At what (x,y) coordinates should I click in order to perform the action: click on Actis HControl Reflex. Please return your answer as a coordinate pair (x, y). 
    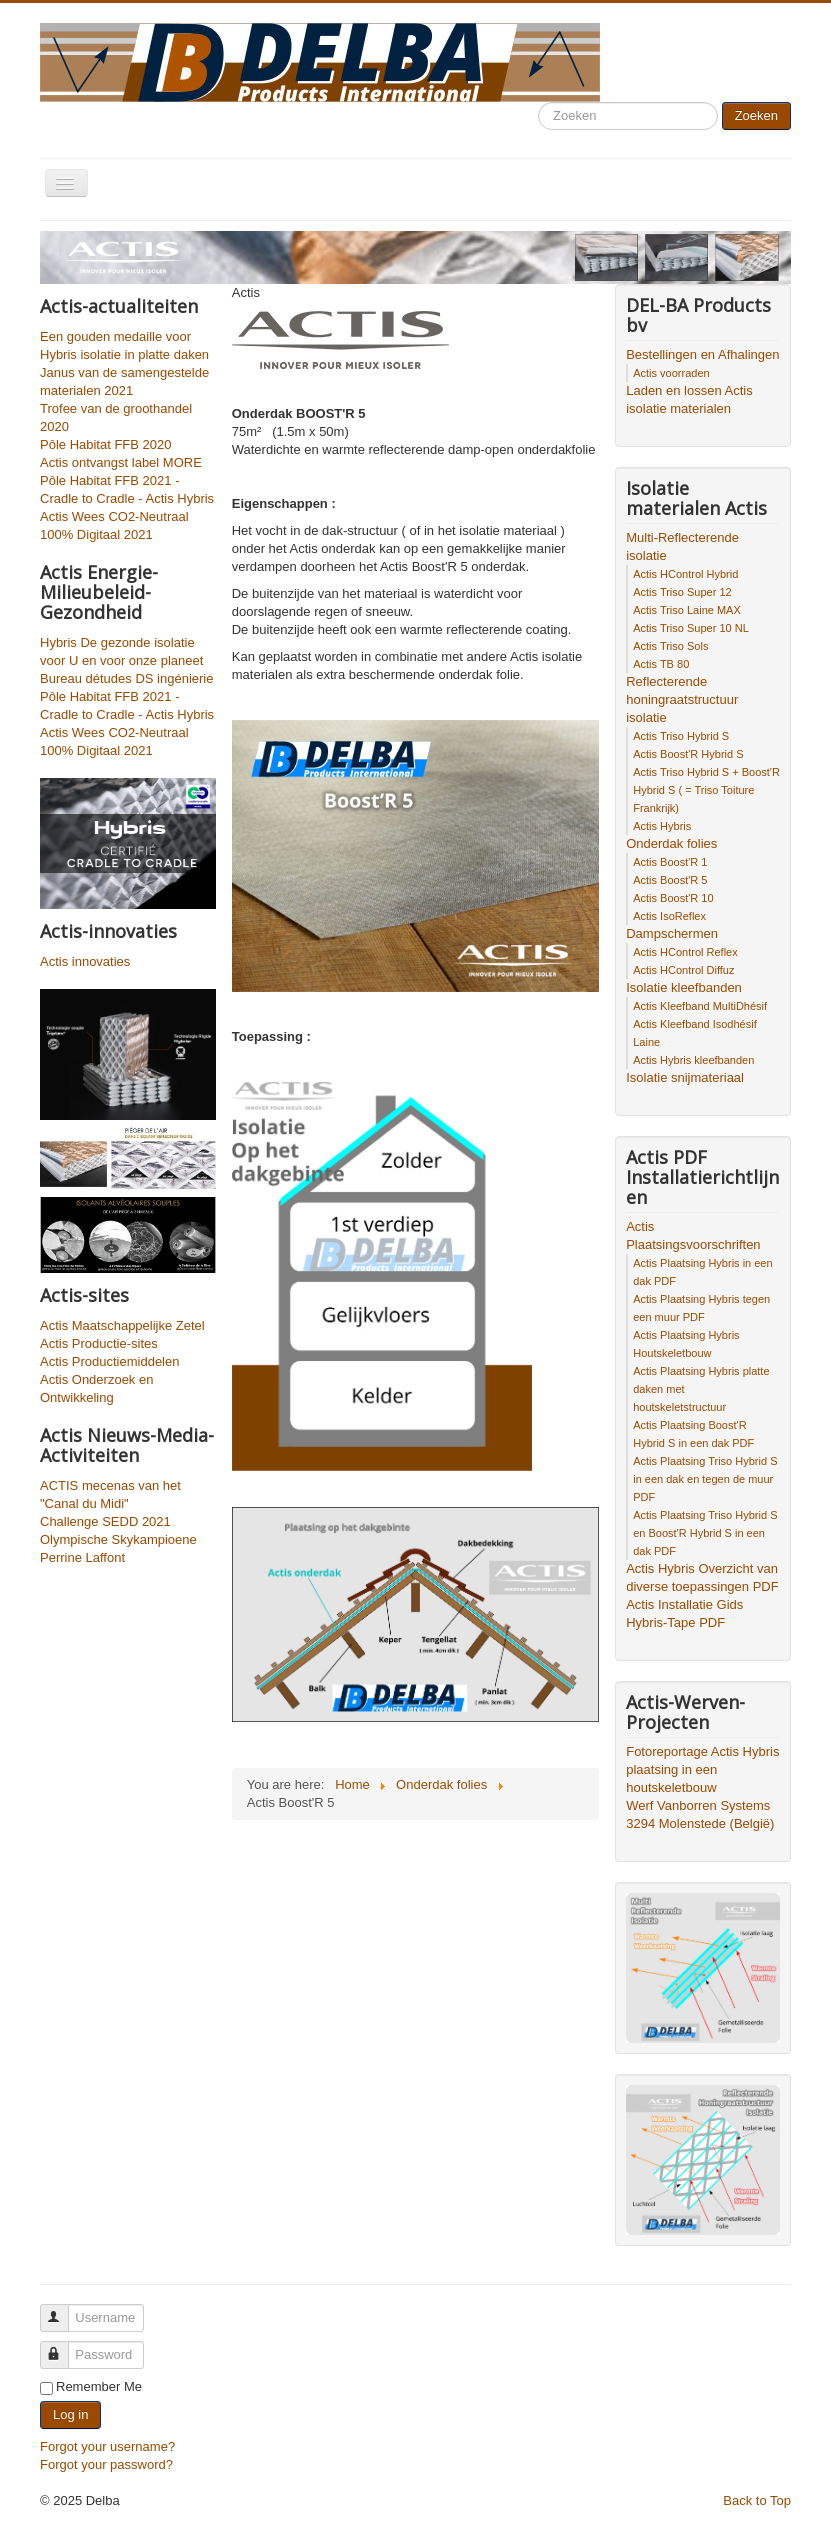
    Looking at the image, I should click on (685, 952).